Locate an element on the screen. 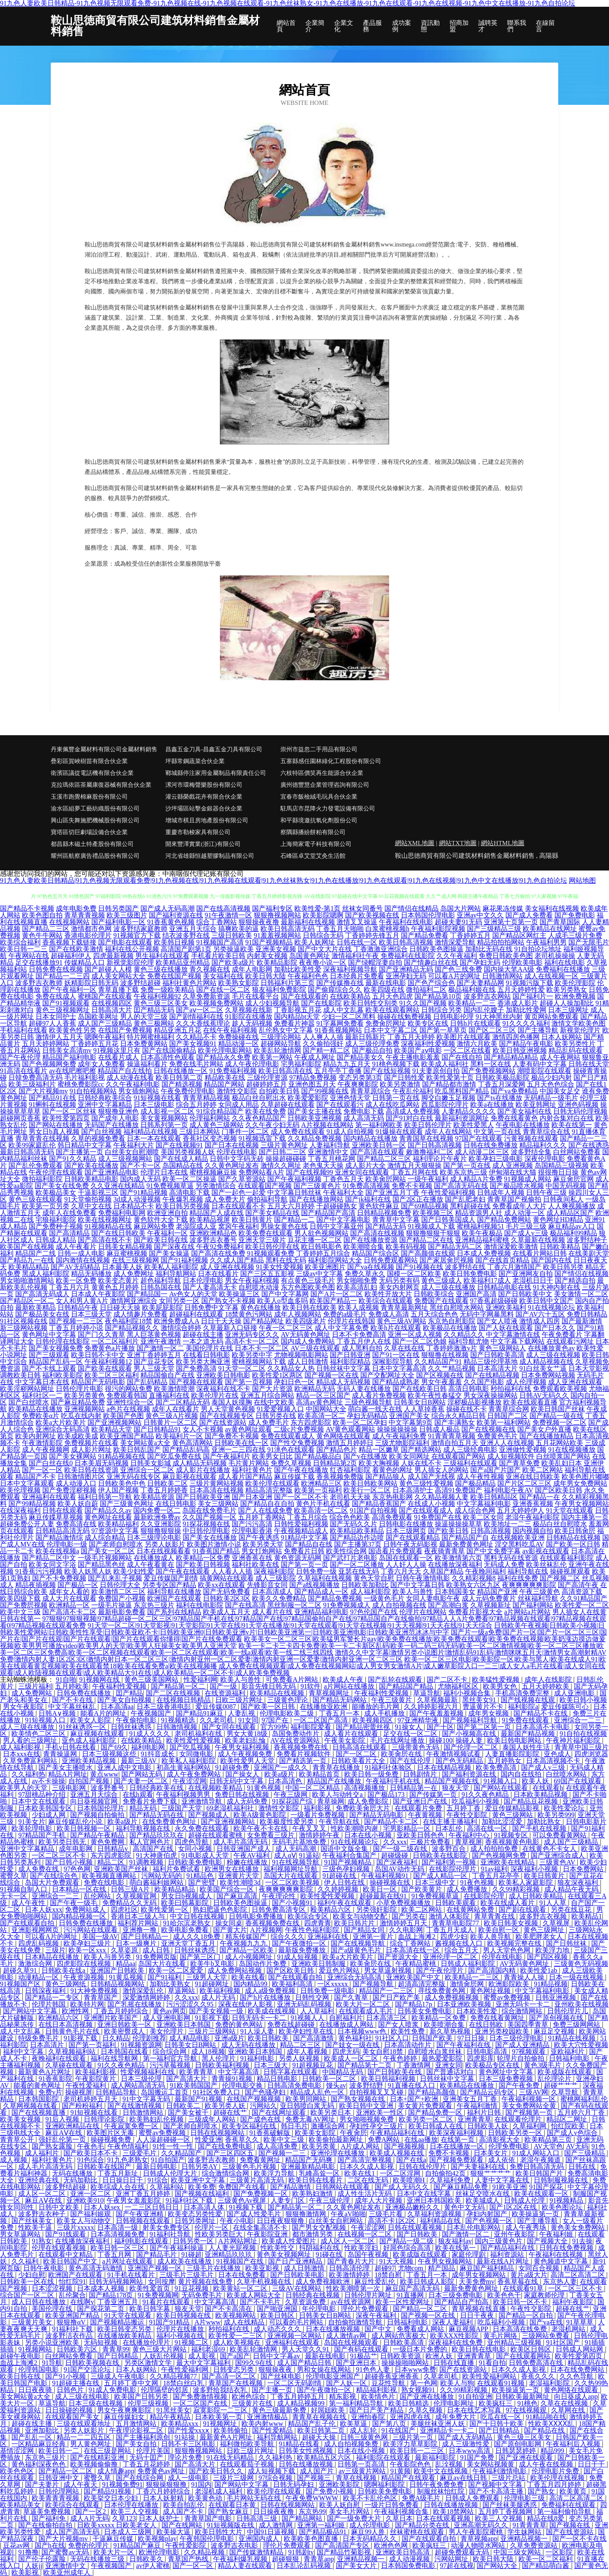 The width and height of the screenshot is (609, 2576). 国产在线欧美激情 is located at coordinates (76, 949).